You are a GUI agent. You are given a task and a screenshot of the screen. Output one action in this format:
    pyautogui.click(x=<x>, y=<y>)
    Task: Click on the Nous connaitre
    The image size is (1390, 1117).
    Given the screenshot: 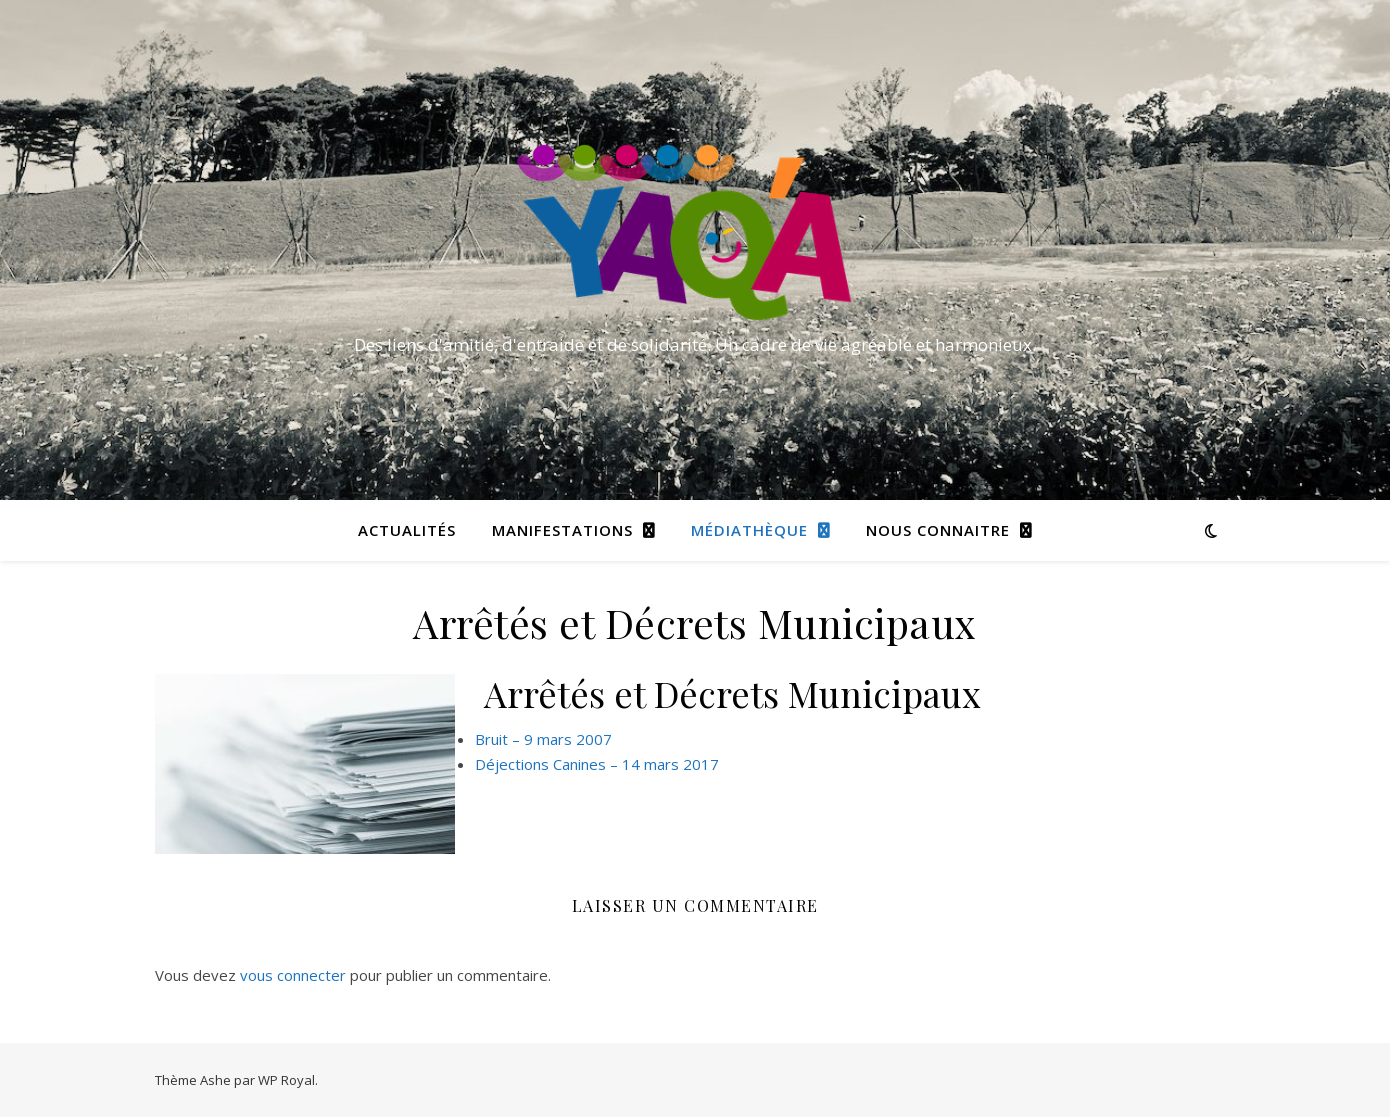 What is the action you would take?
    pyautogui.click(x=938, y=530)
    